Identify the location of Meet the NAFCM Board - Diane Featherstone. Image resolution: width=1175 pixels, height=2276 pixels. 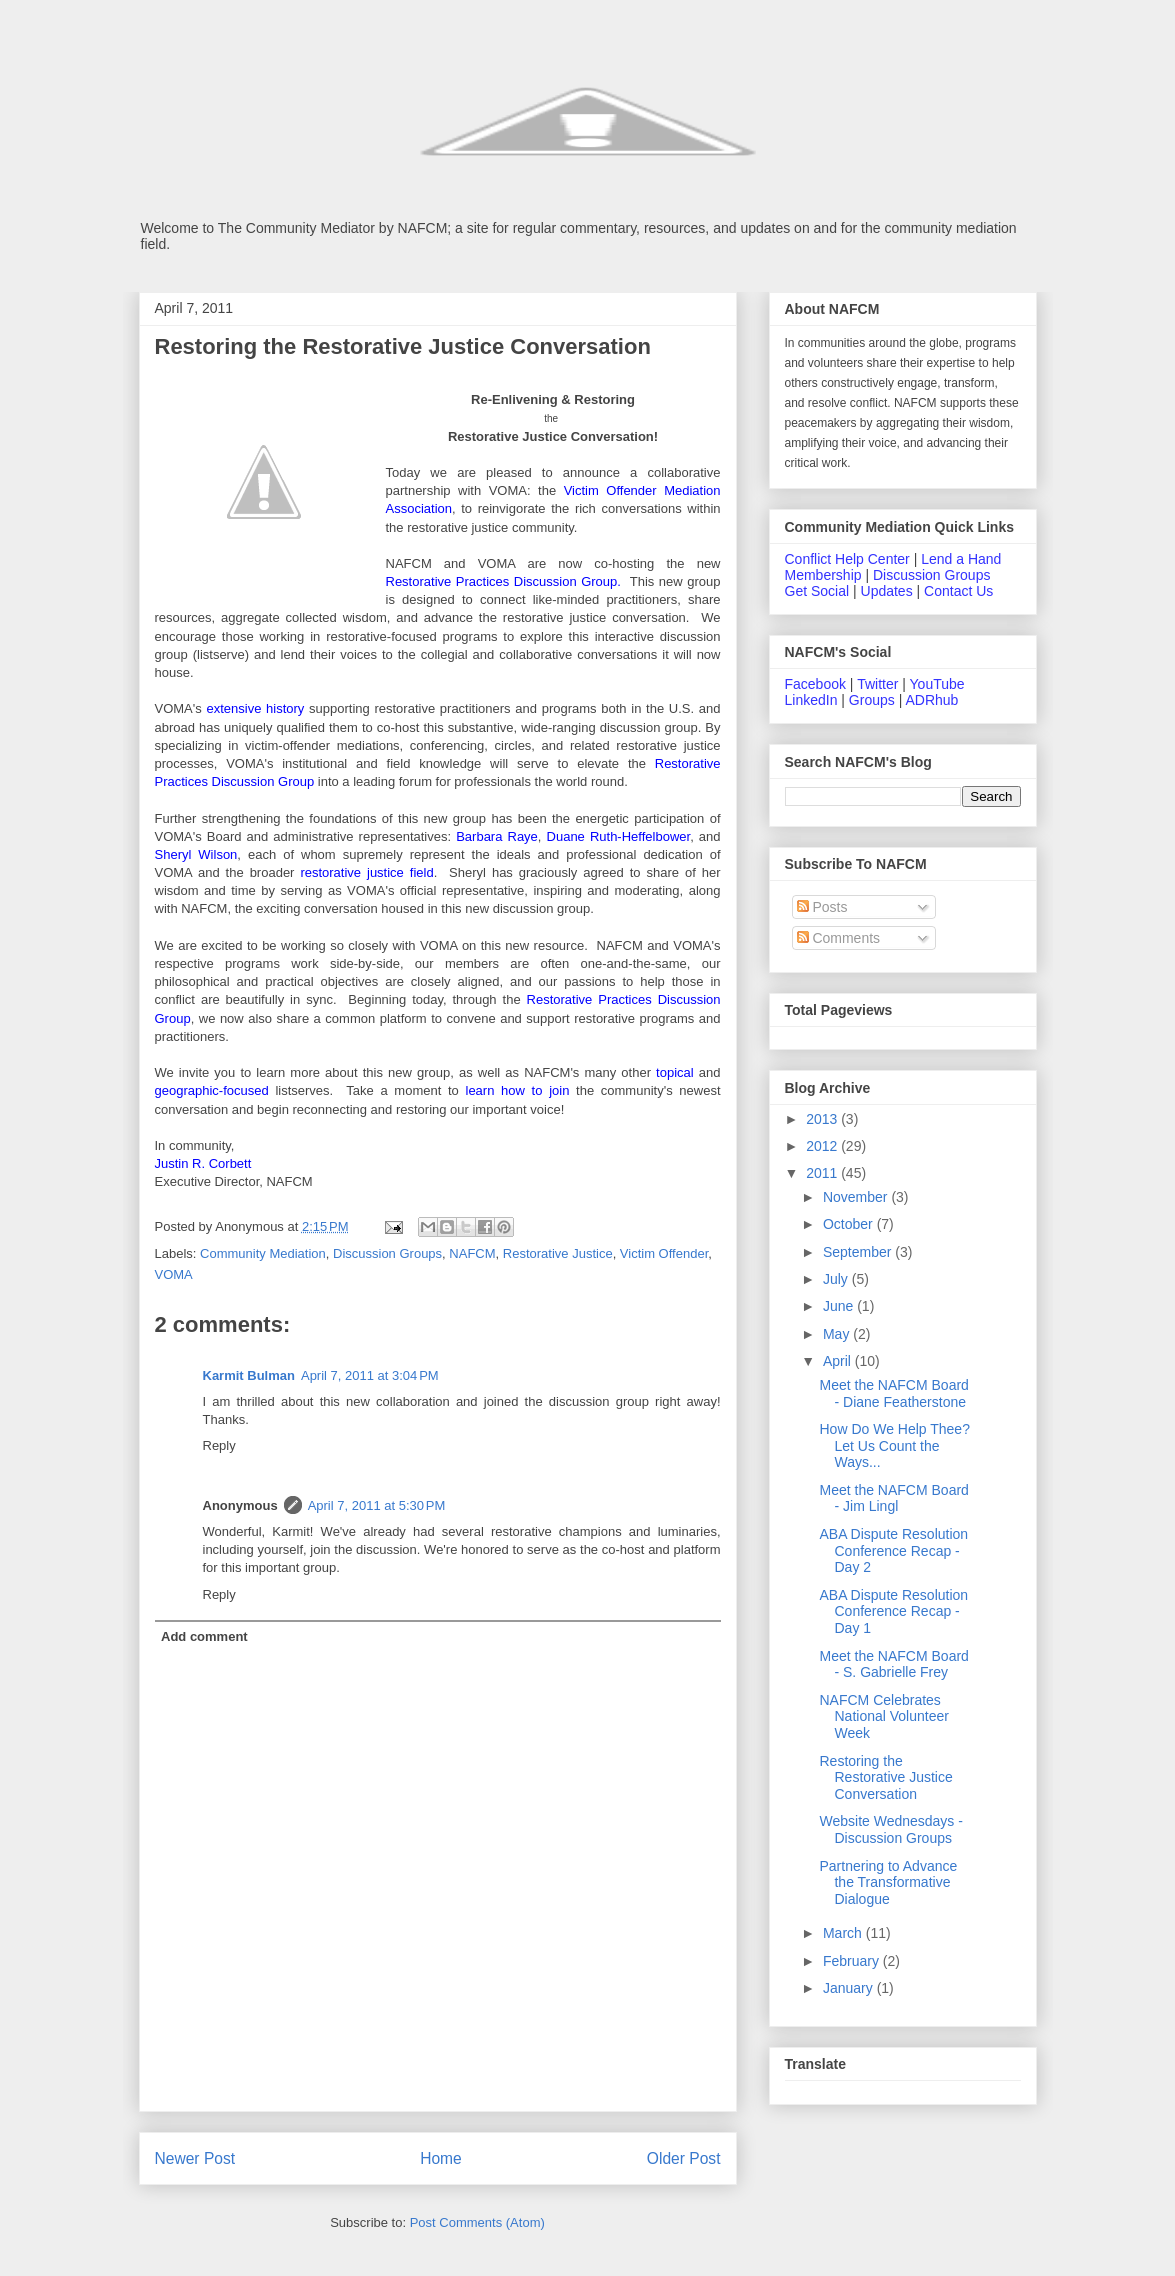
(893, 1393).